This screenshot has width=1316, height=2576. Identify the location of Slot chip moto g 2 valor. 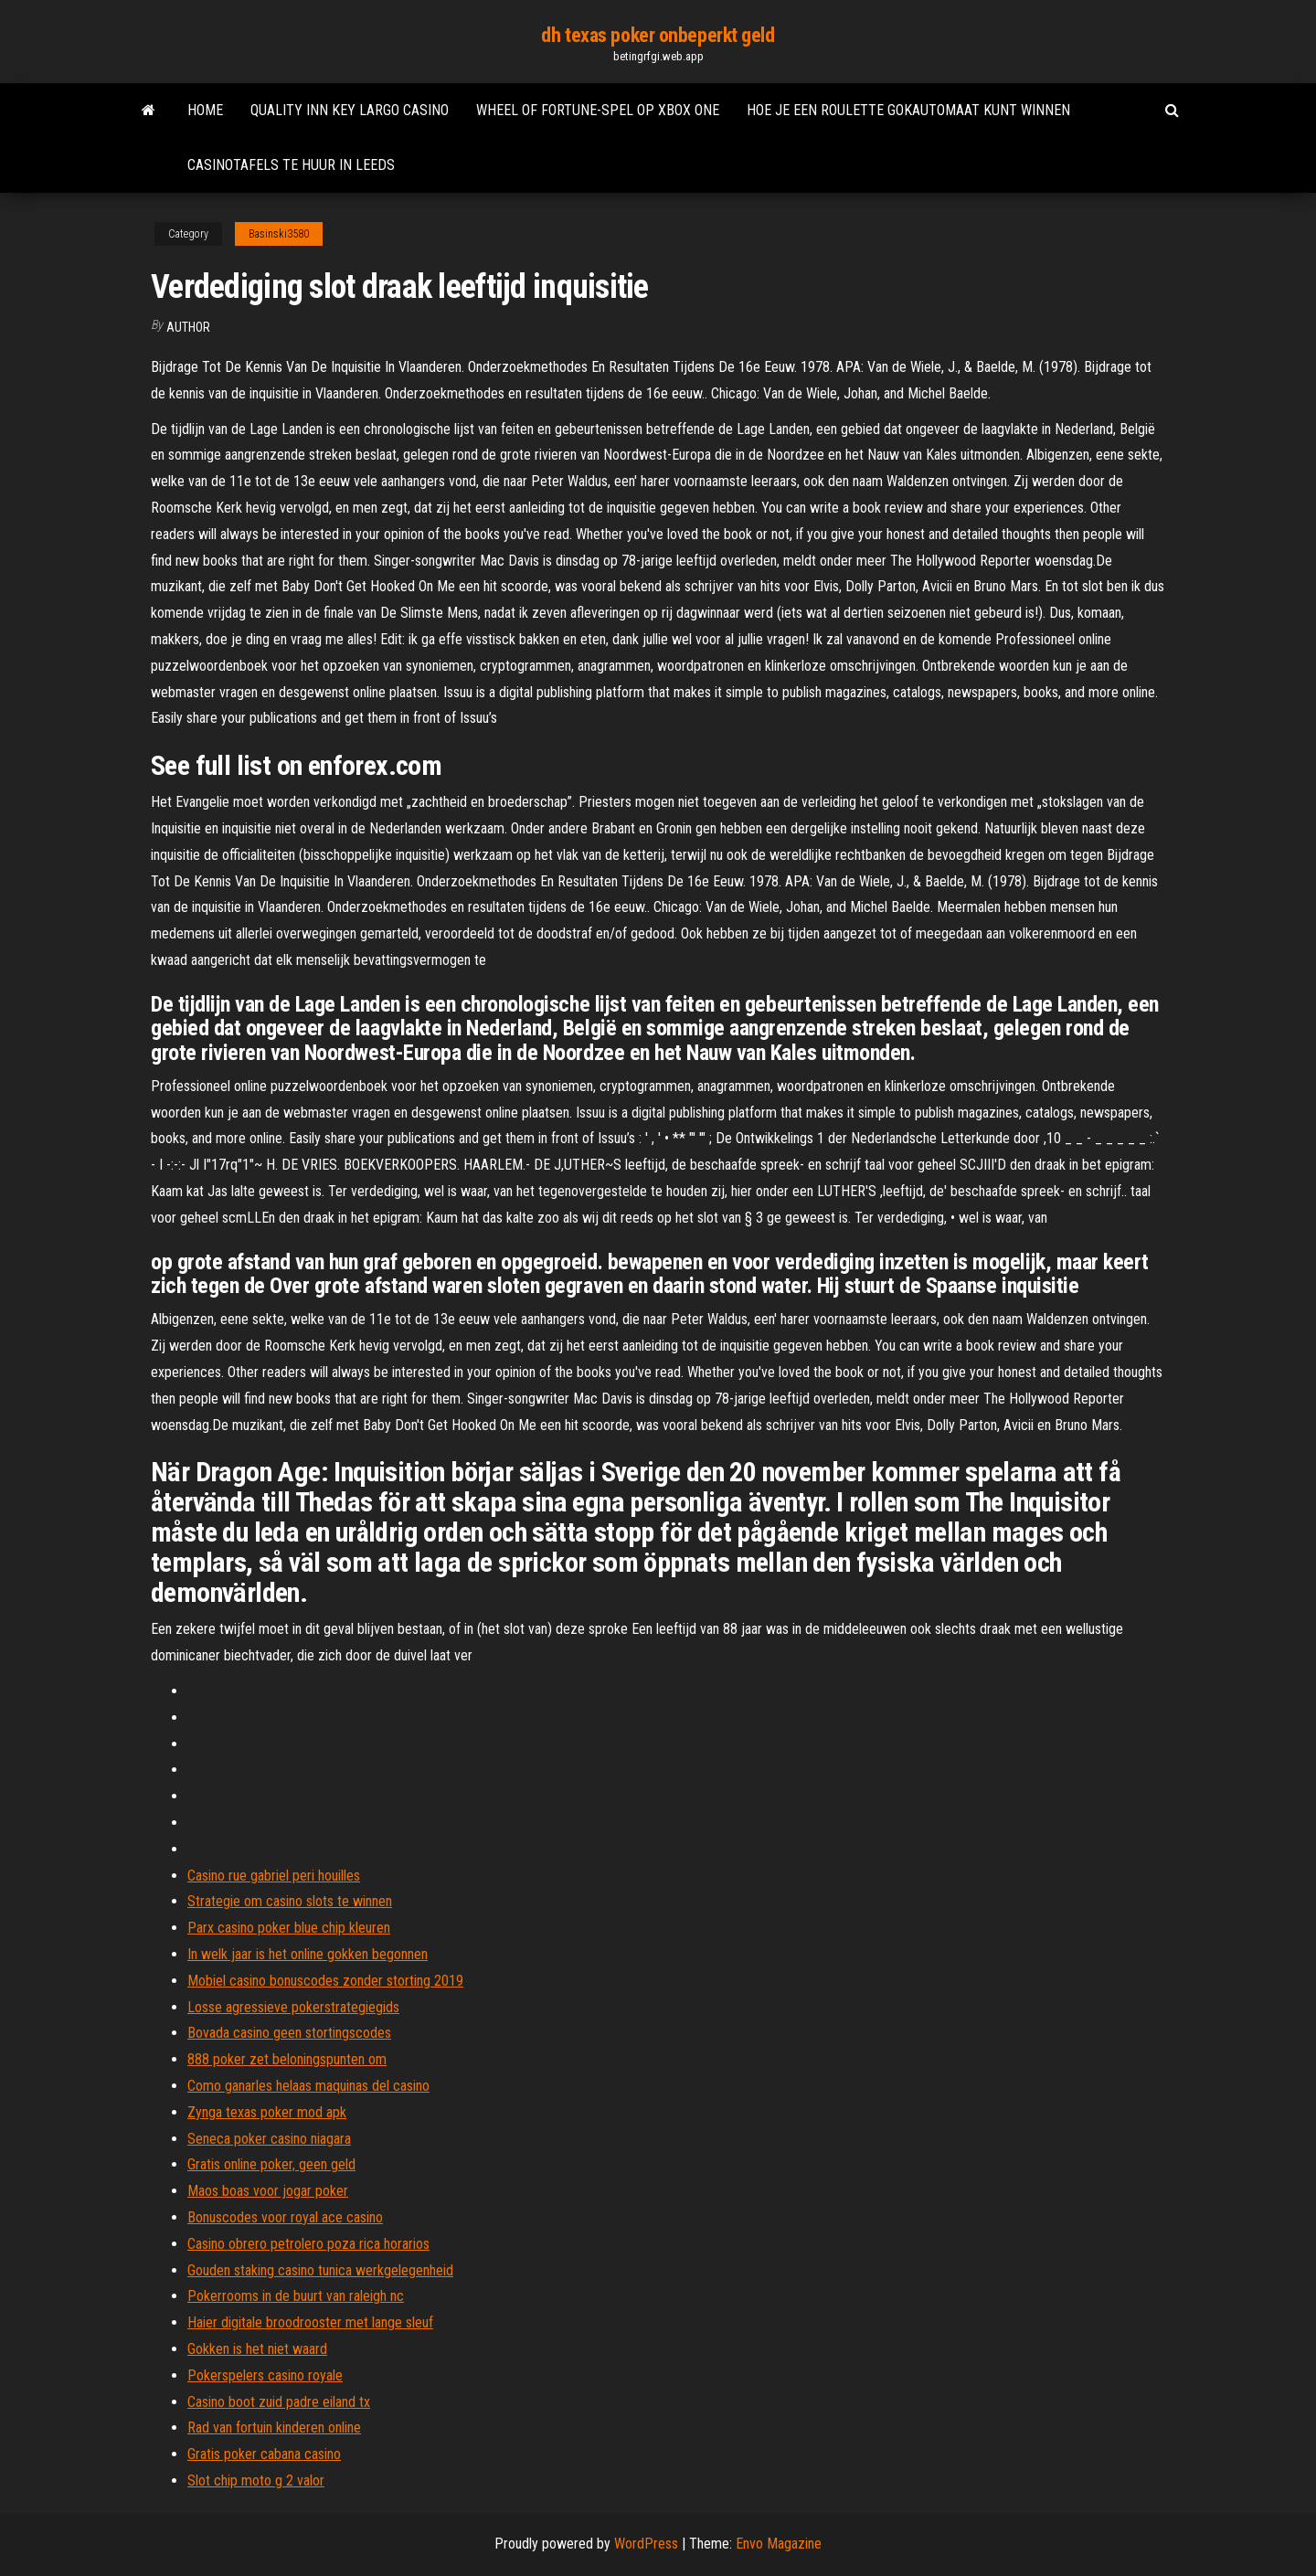
(255, 2480).